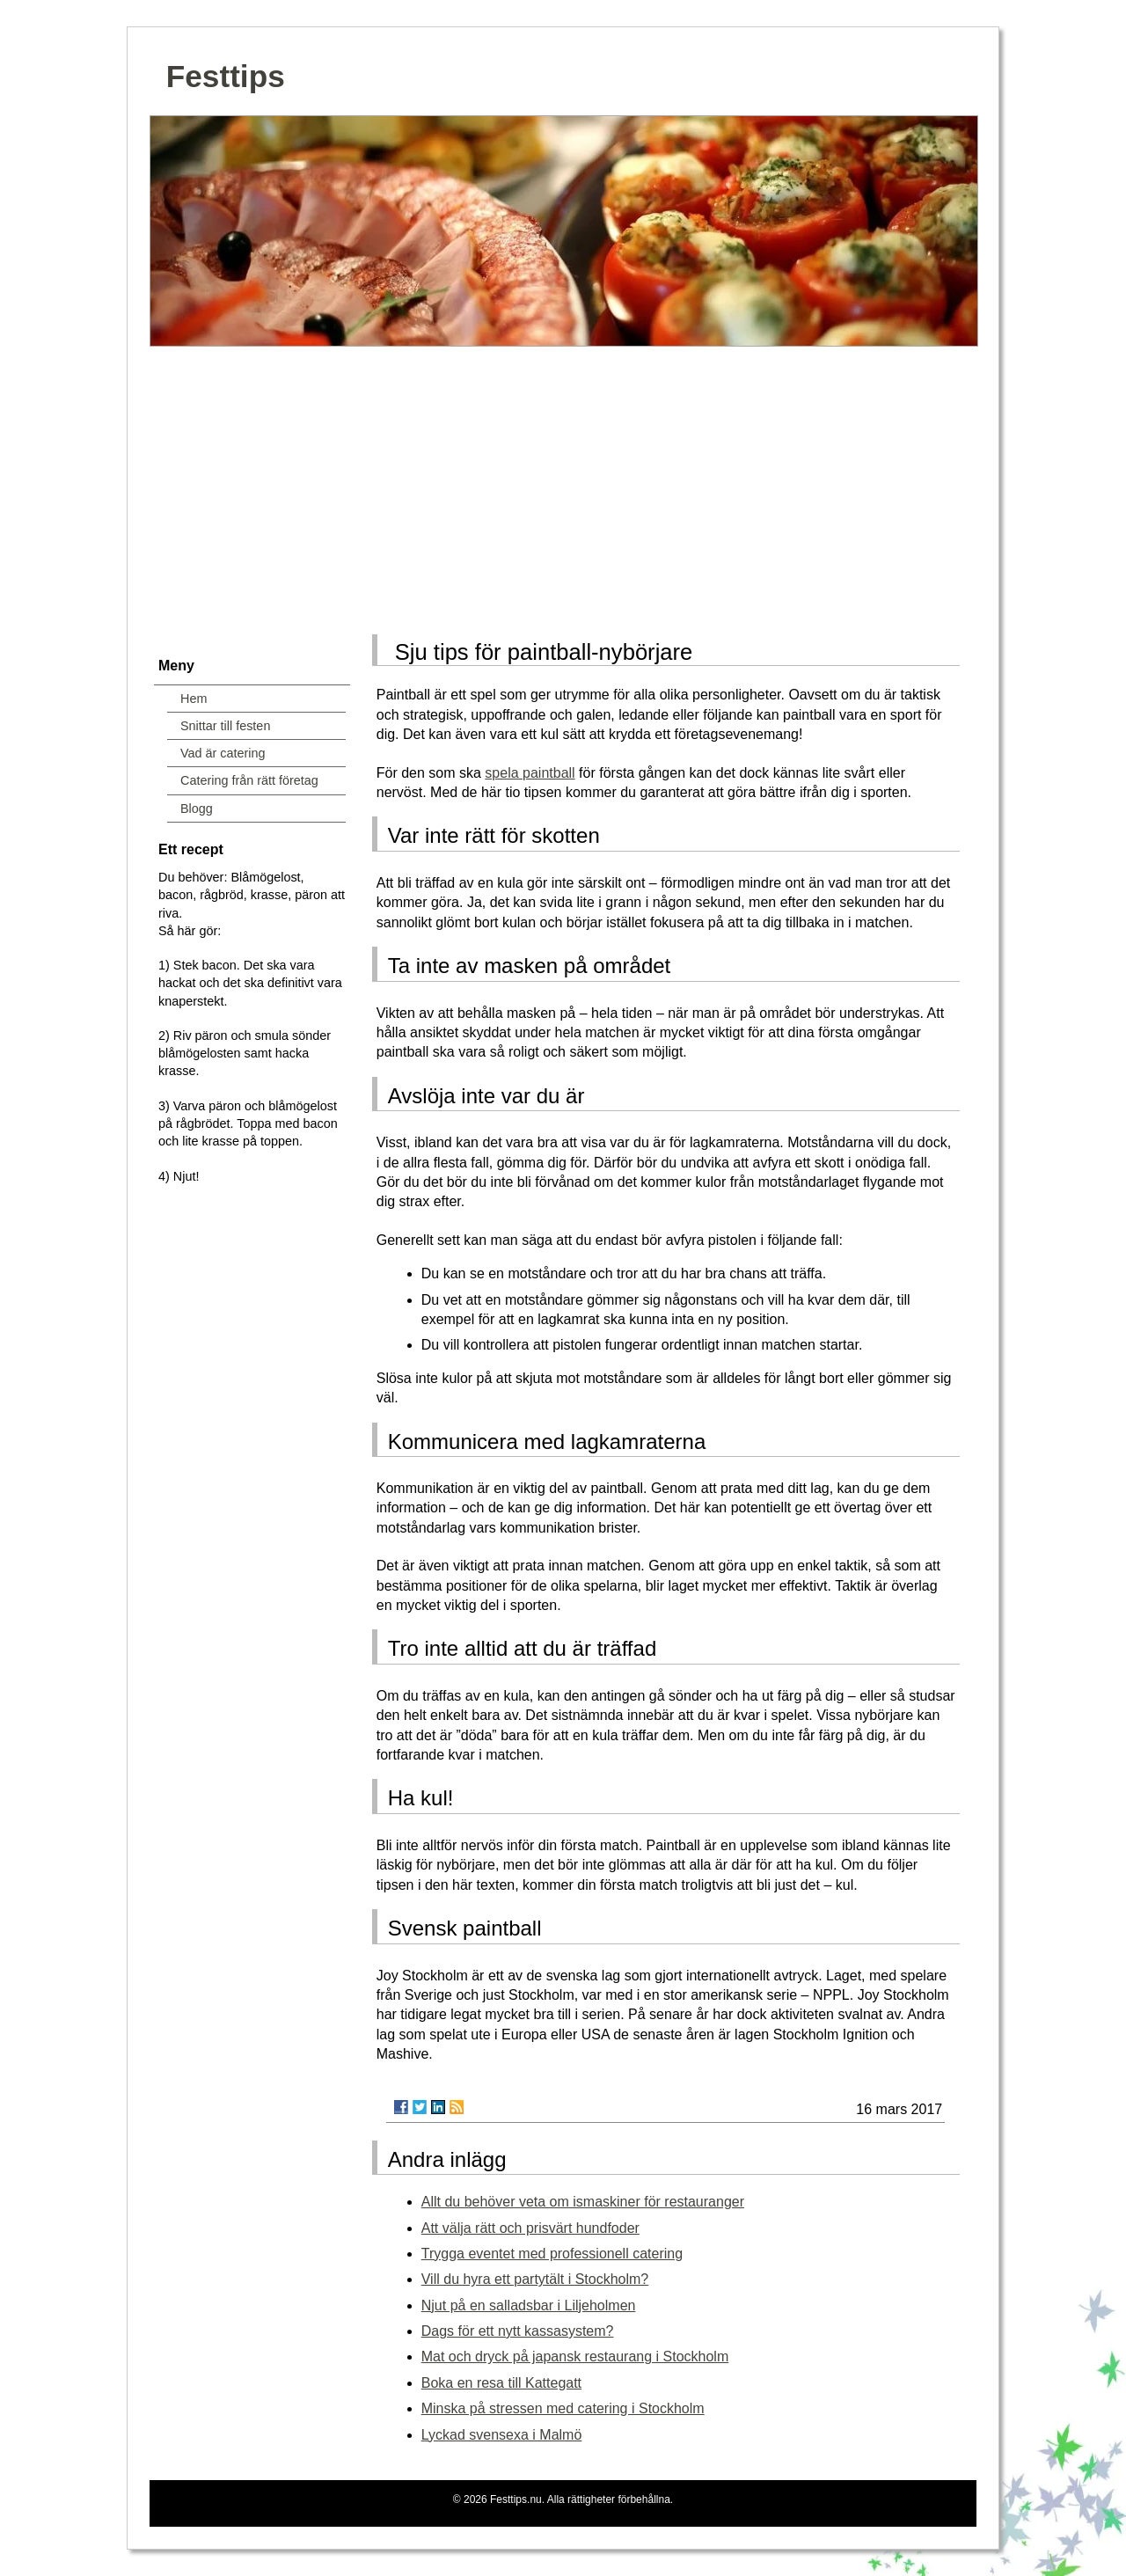 Image resolution: width=1126 pixels, height=2576 pixels. What do you see at coordinates (225, 76) in the screenshot?
I see `Festtips` at bounding box center [225, 76].